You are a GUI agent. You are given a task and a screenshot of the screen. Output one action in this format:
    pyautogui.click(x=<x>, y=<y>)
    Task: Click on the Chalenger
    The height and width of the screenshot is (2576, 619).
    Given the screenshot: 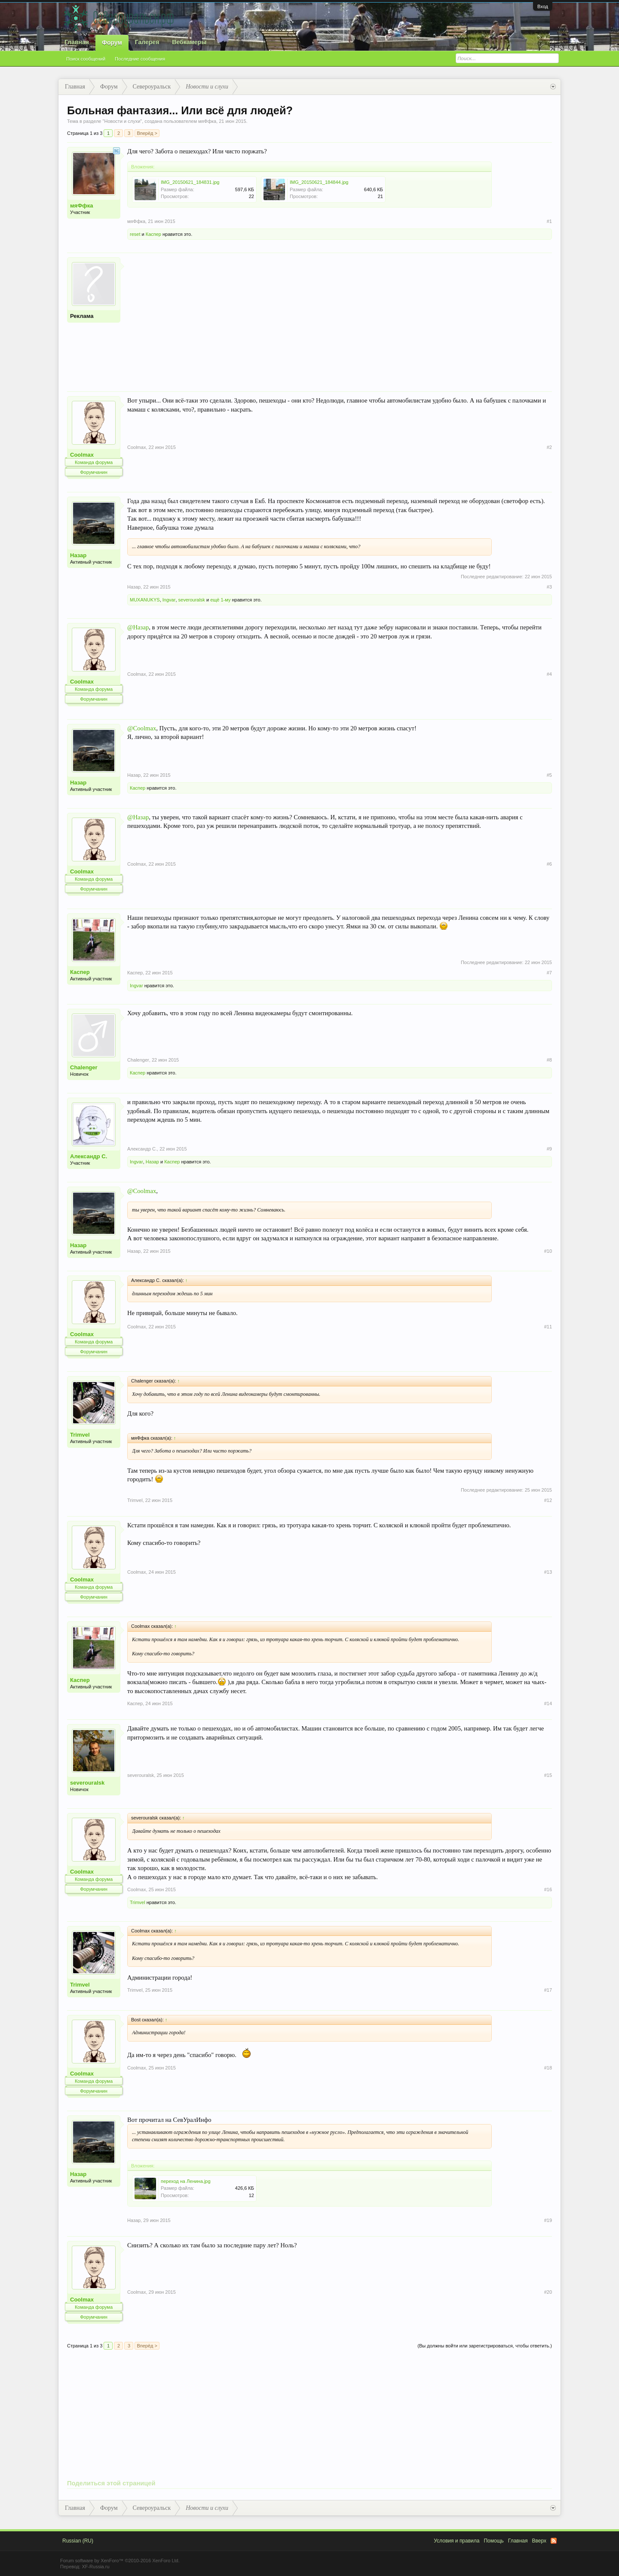 What is the action you would take?
    pyautogui.click(x=84, y=1067)
    